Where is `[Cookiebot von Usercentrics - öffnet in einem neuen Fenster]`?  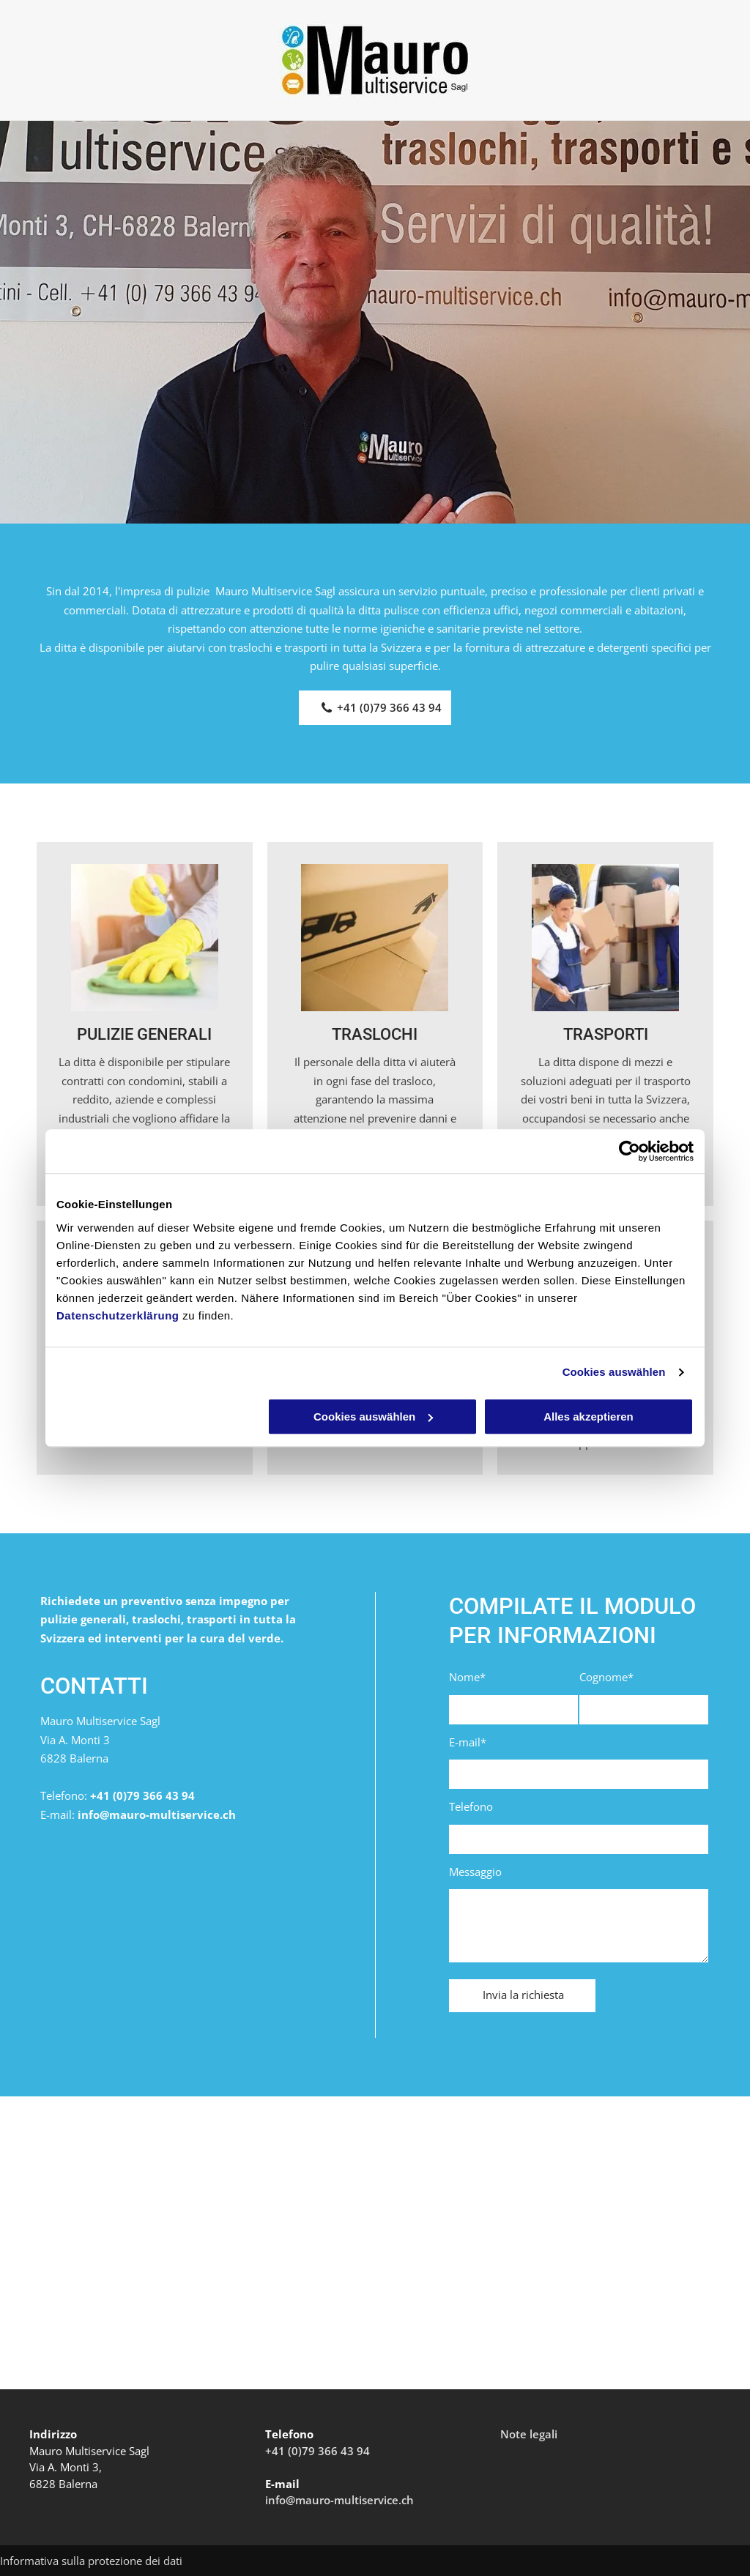
[Cookiebot von Usercentrics - öffnet in einem neuen Fenster] is located at coordinates (629, 1151).